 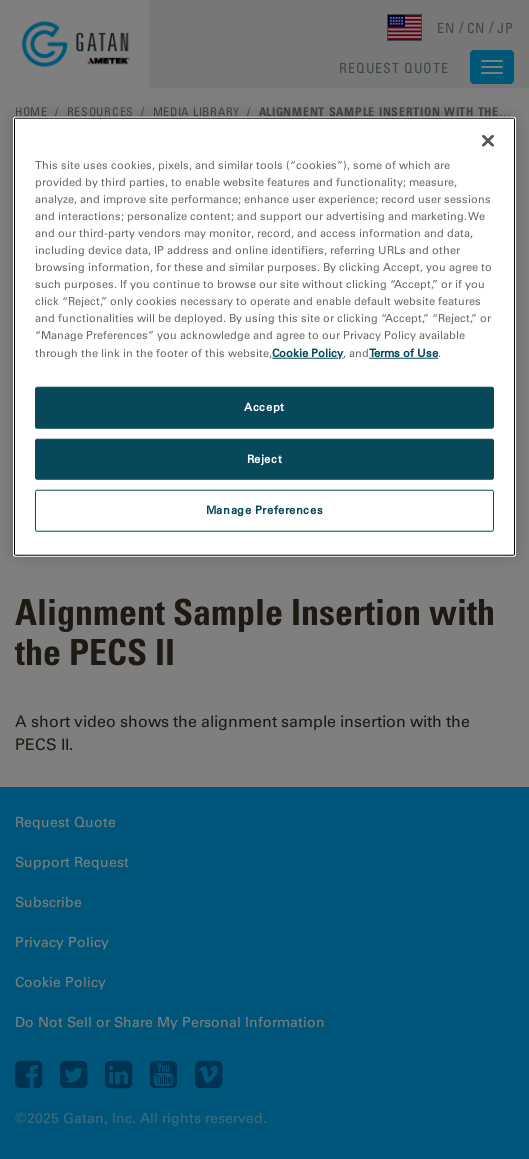 What do you see at coordinates (264, 458) in the screenshot?
I see `Reject` at bounding box center [264, 458].